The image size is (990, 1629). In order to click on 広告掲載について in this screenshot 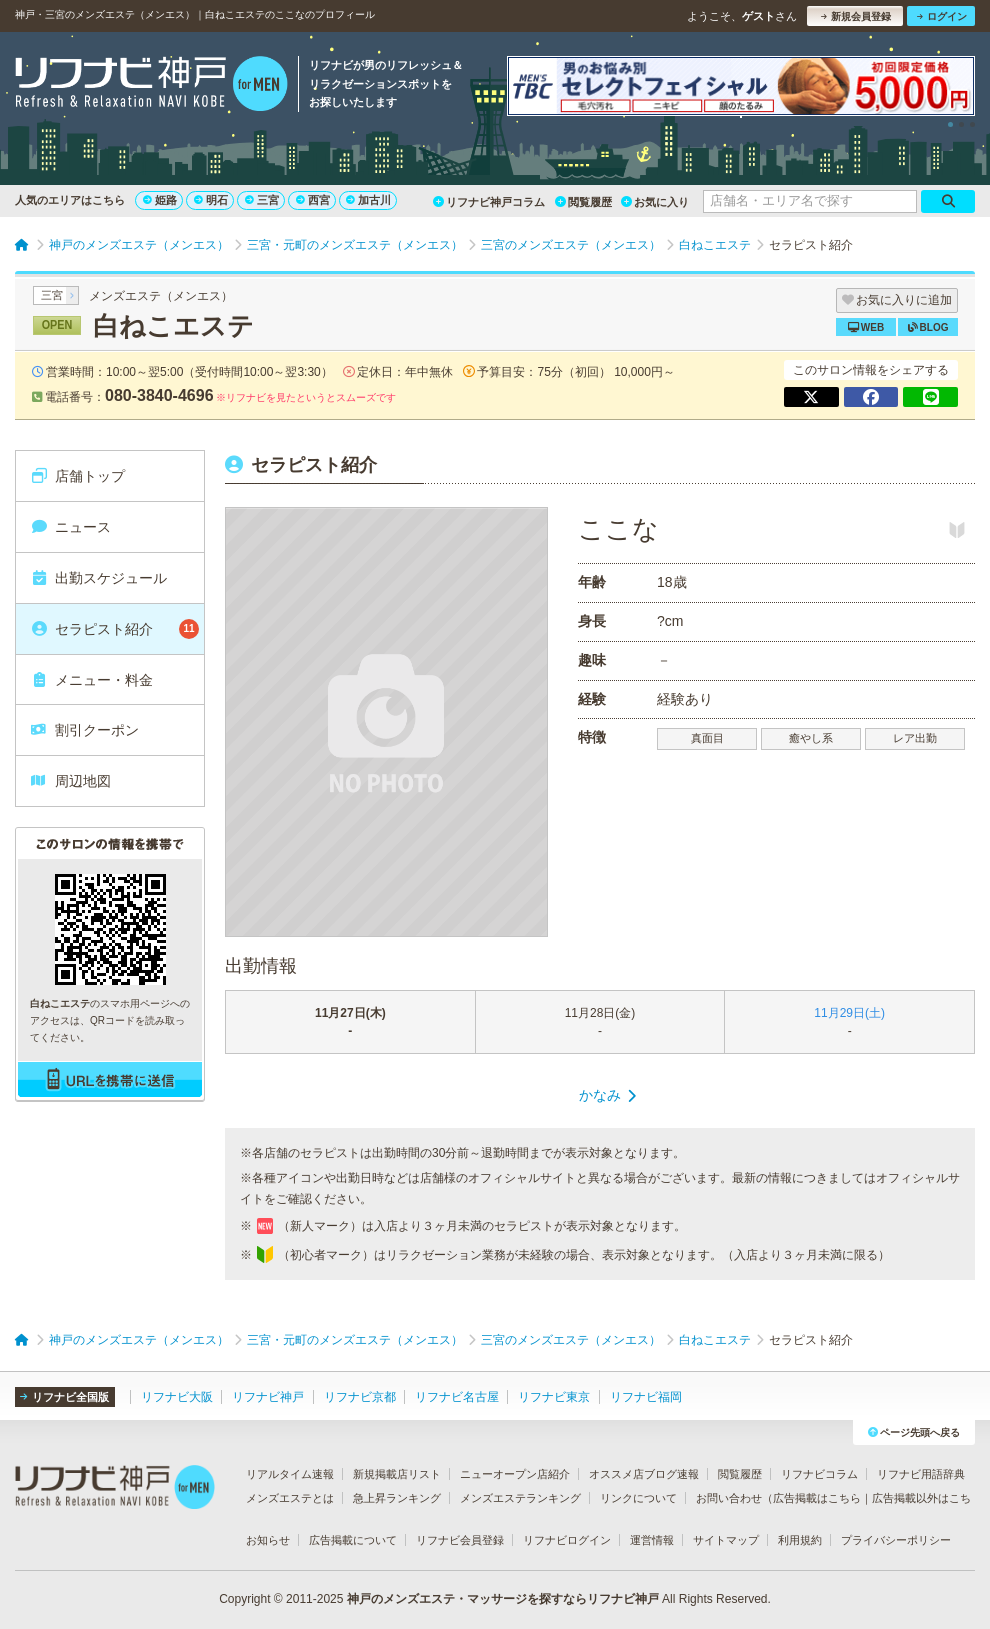, I will do `click(353, 1540)`.